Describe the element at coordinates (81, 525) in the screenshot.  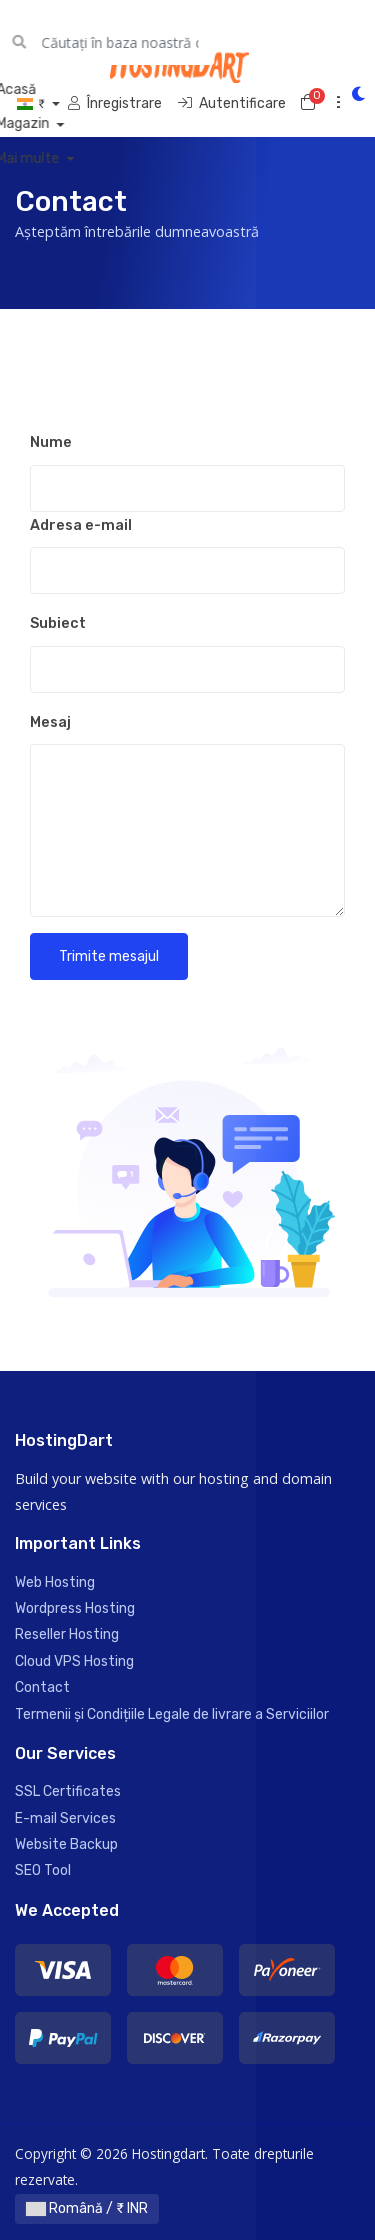
I see `Adresa e-mail` at that location.